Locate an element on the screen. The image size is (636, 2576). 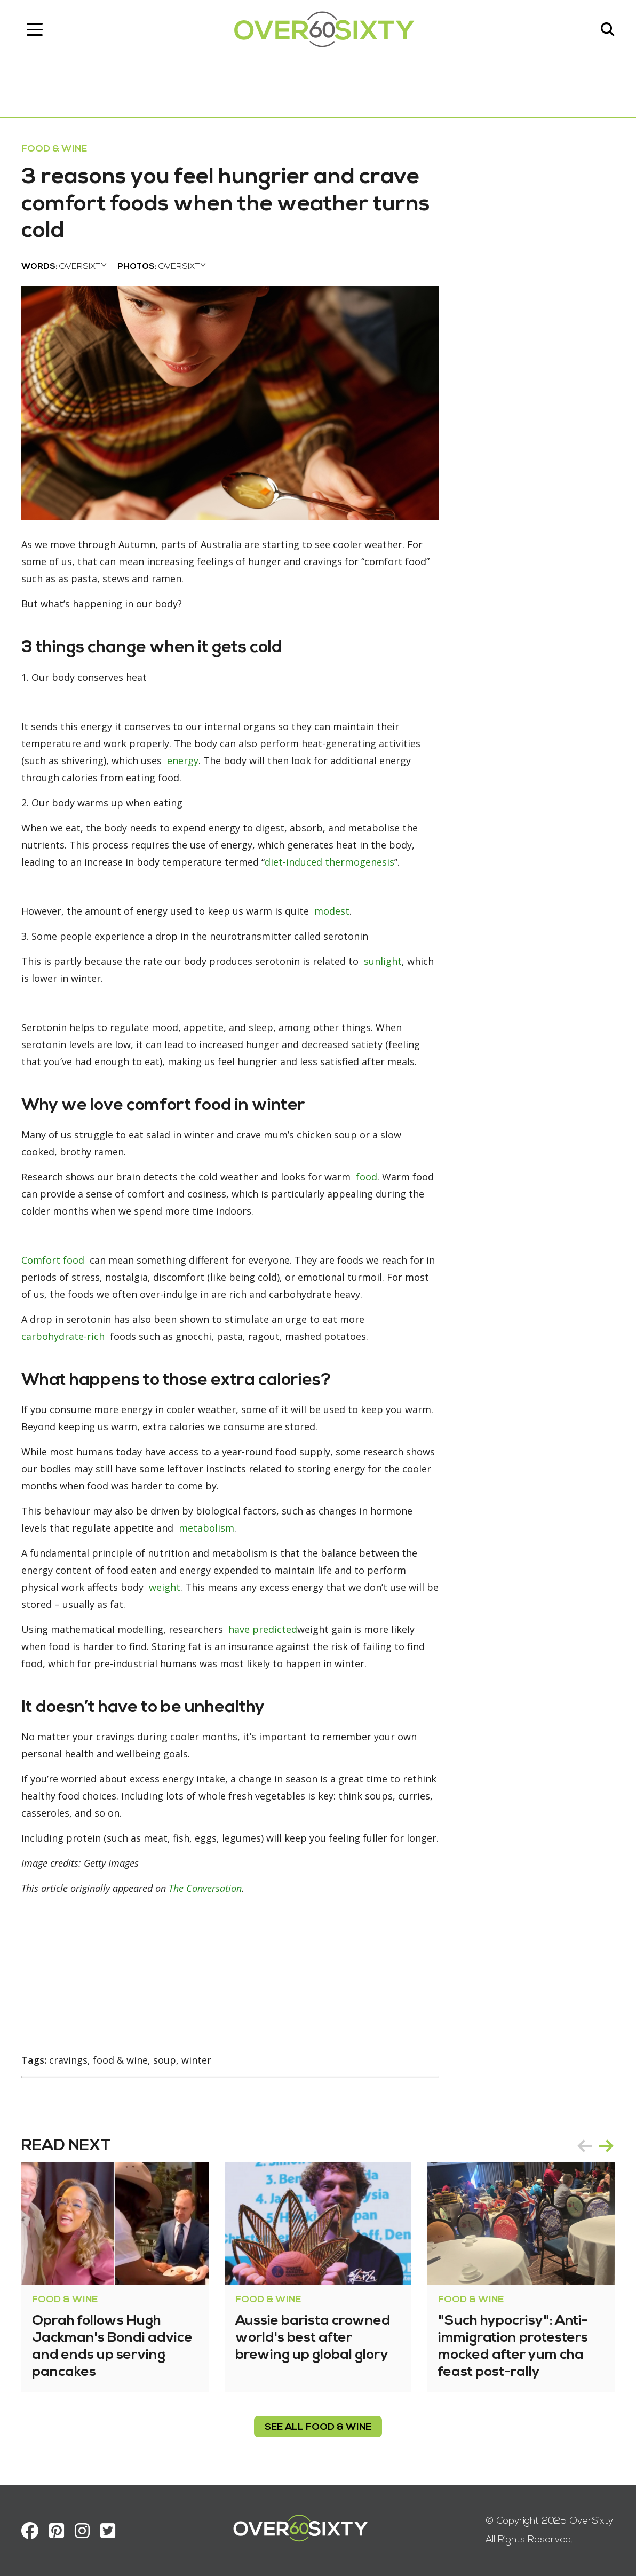
carbohydrate-rich is located at coordinates (63, 1336).